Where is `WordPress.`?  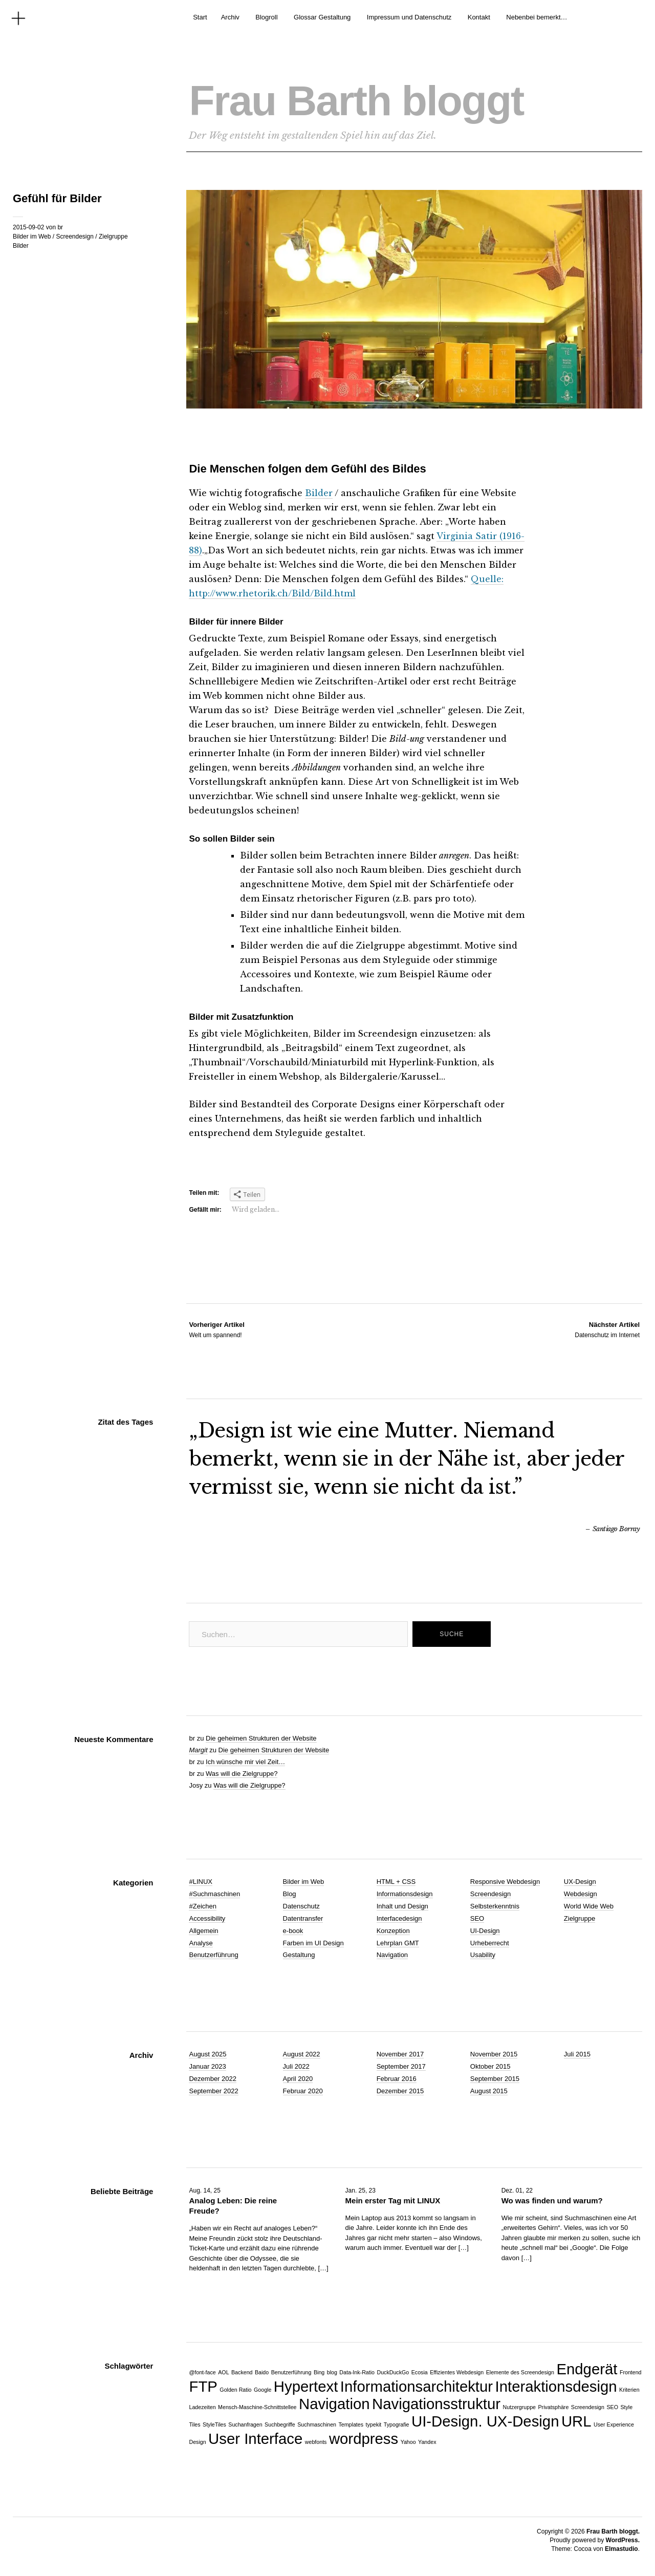 WordPress. is located at coordinates (623, 2540).